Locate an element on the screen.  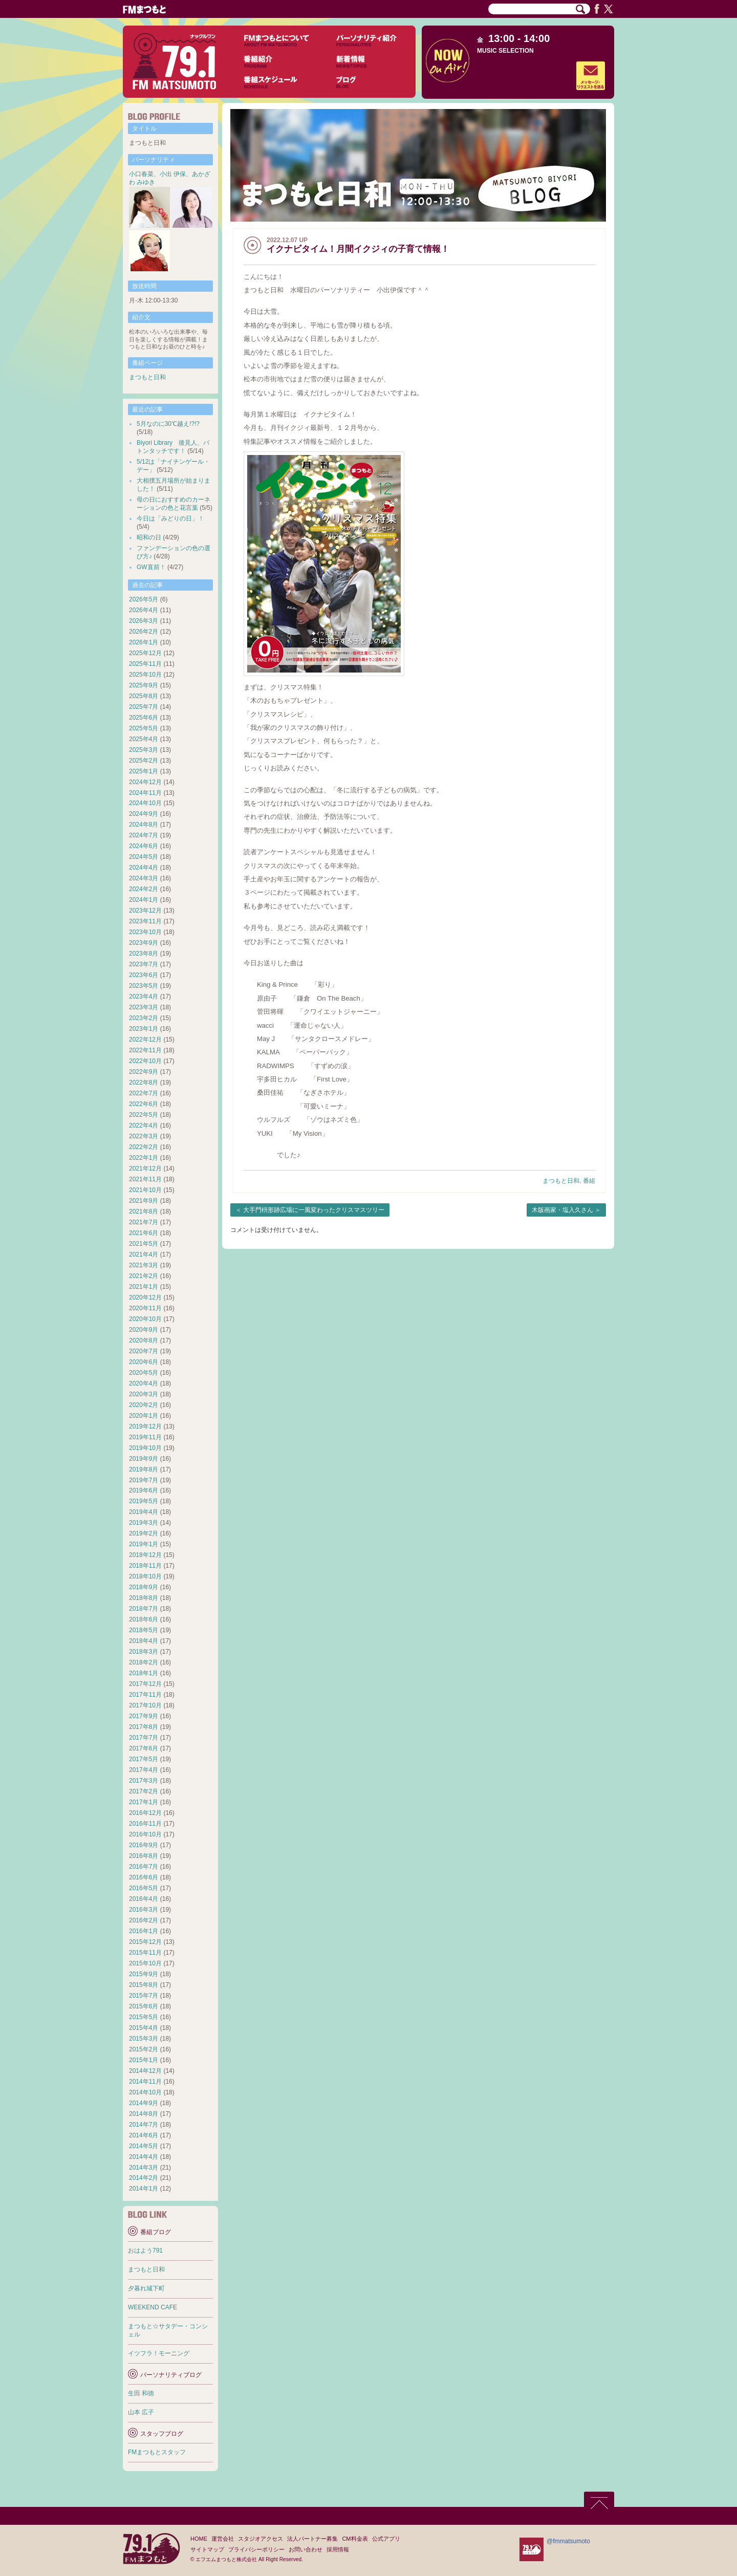
2023年10月 is located at coordinates (145, 932).